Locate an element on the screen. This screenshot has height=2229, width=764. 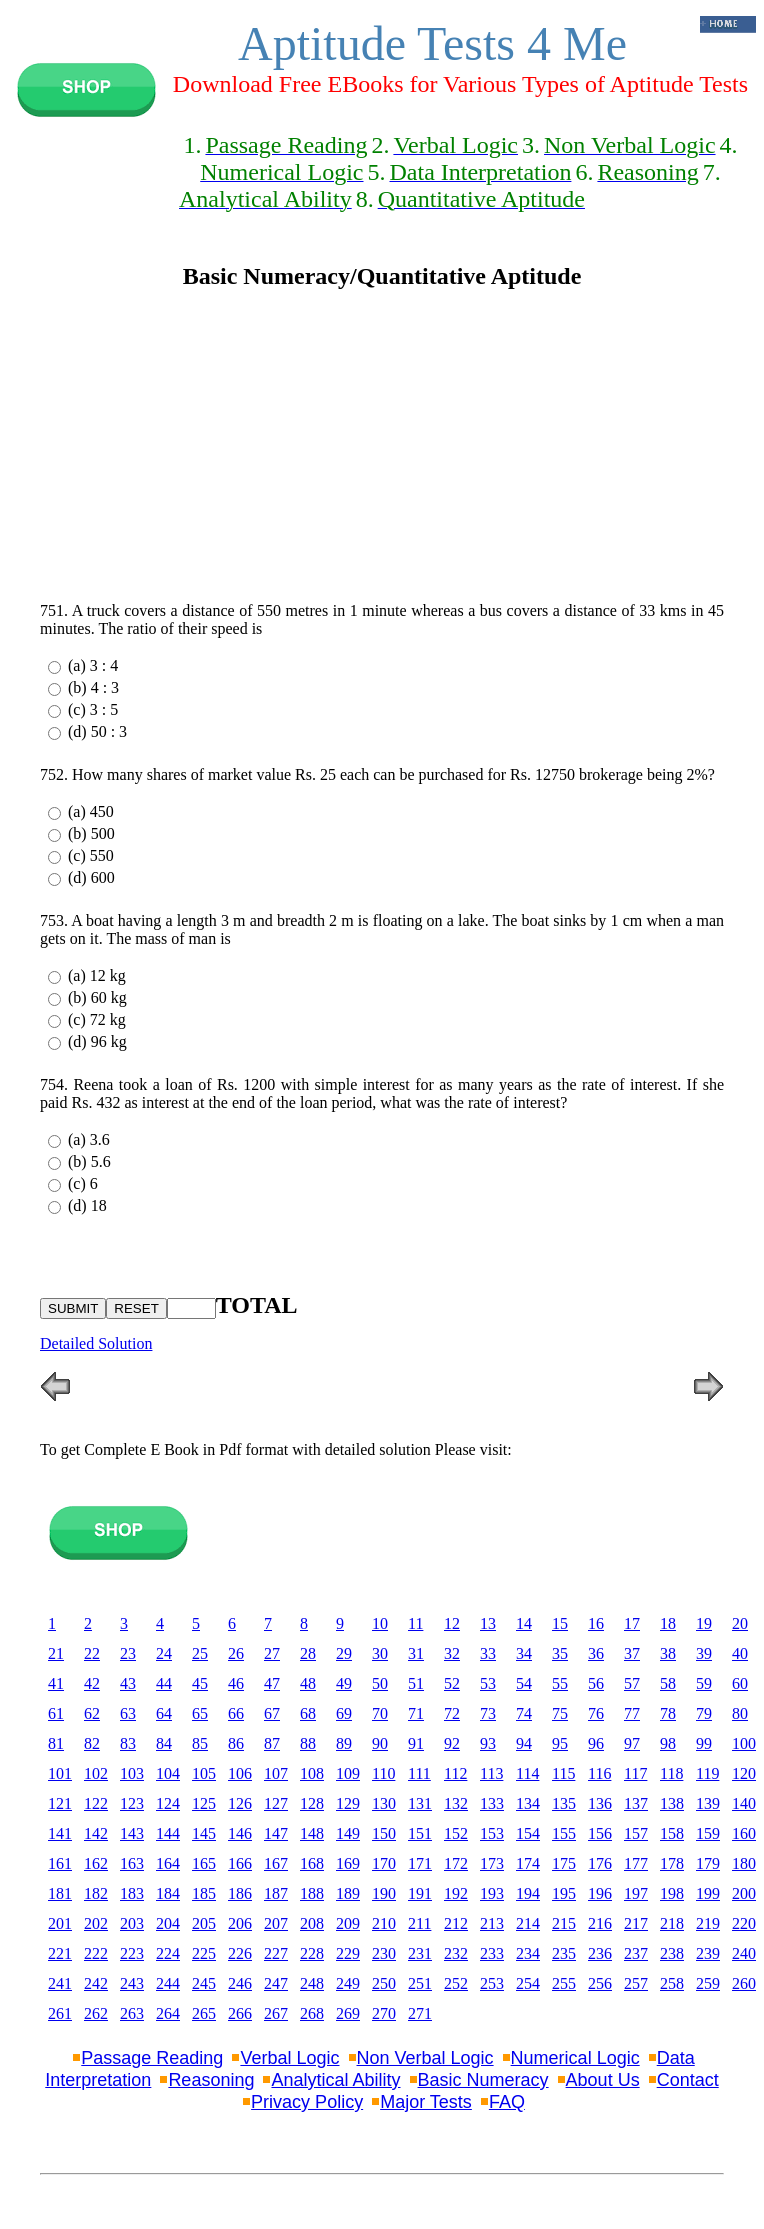
30 is located at coordinates (380, 1653).